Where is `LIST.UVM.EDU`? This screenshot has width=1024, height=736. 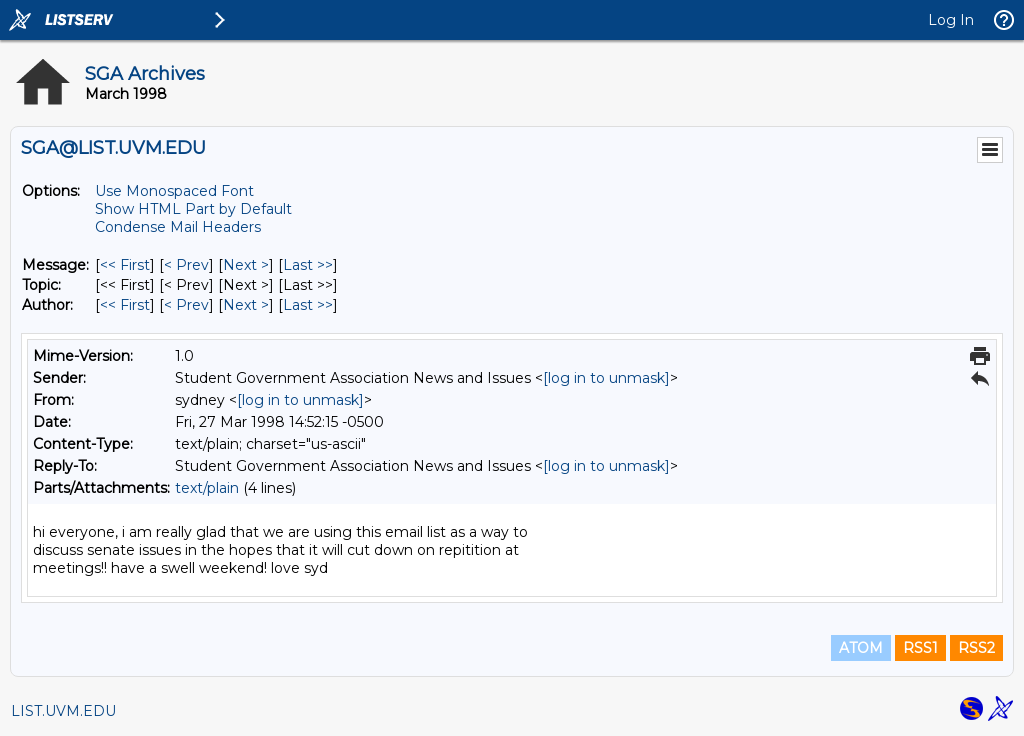 LIST.UVM.EDU is located at coordinates (63, 711).